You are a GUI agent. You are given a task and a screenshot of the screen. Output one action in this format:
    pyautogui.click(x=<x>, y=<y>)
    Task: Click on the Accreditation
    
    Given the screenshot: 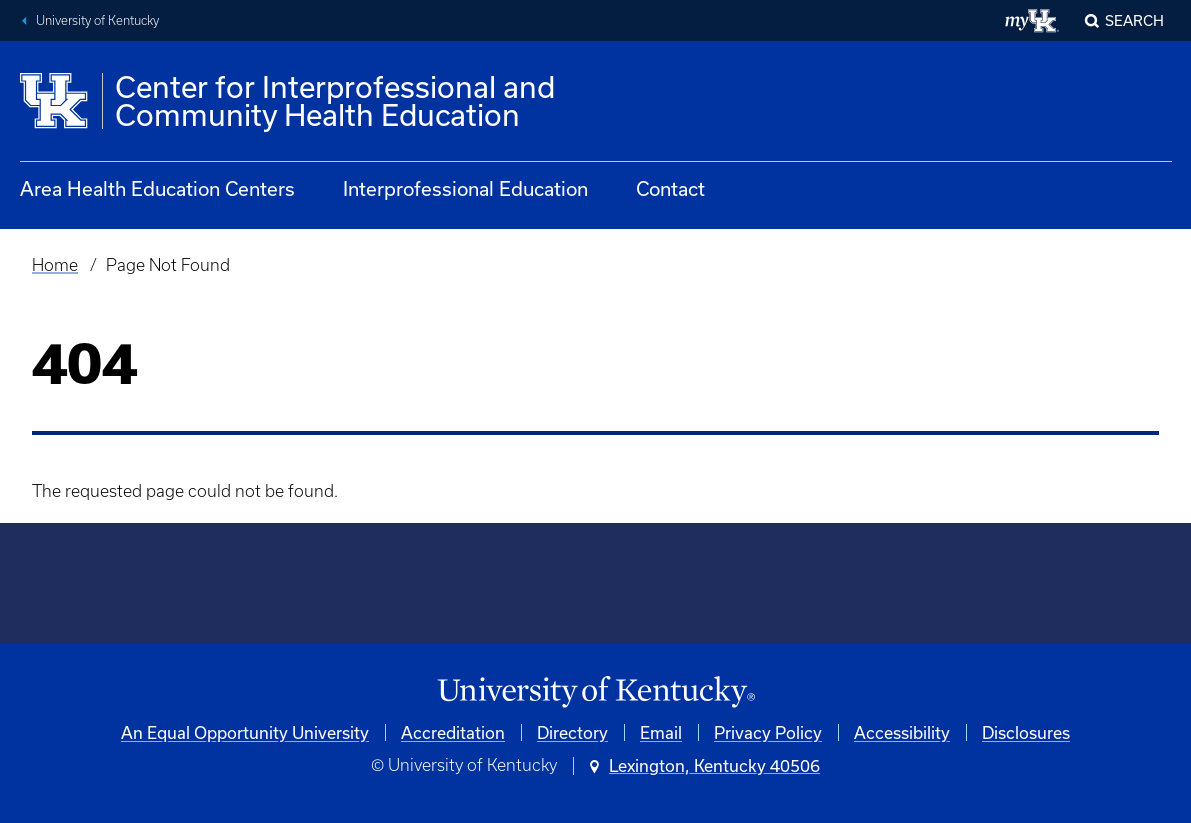 What is the action you would take?
    pyautogui.click(x=453, y=732)
    